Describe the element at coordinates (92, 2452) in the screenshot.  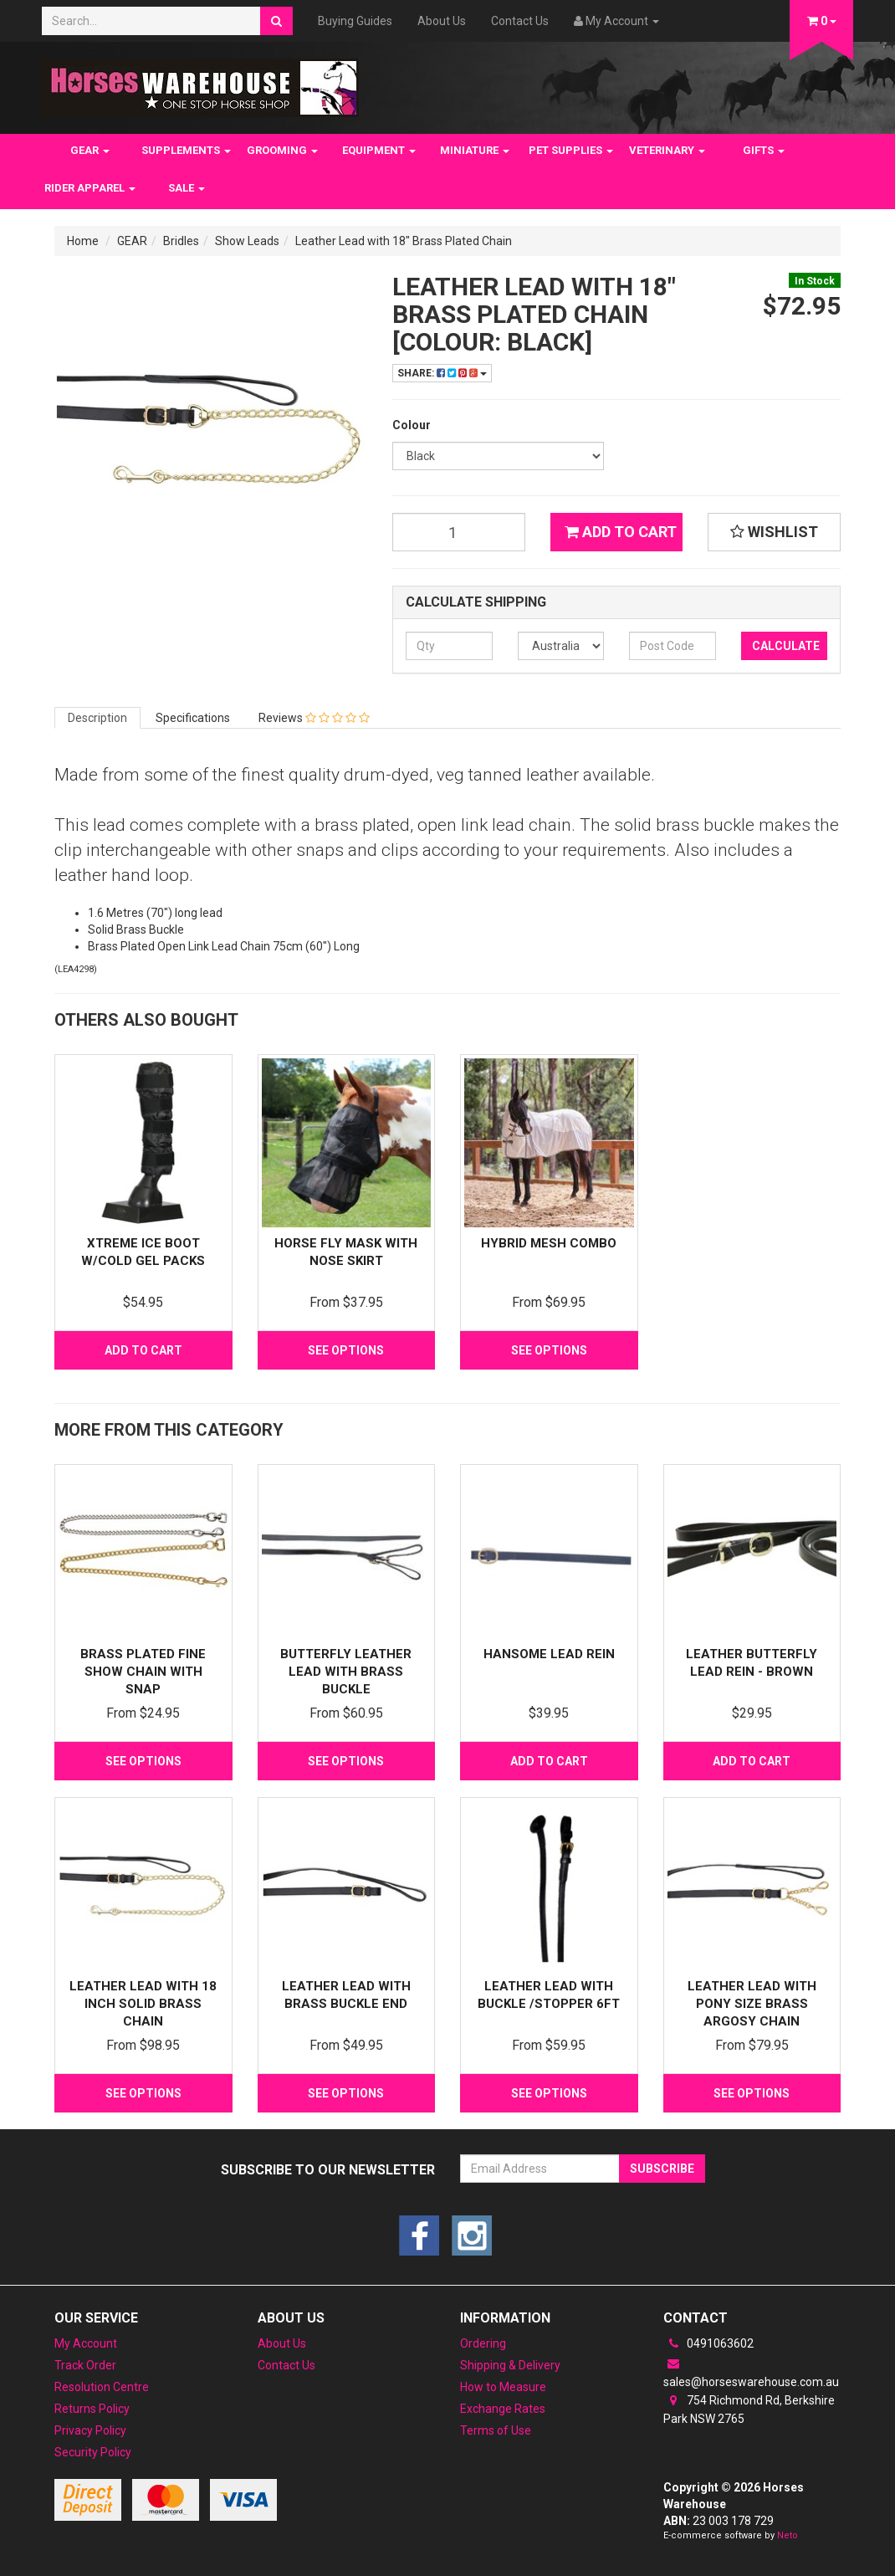
I see `Security Policy` at that location.